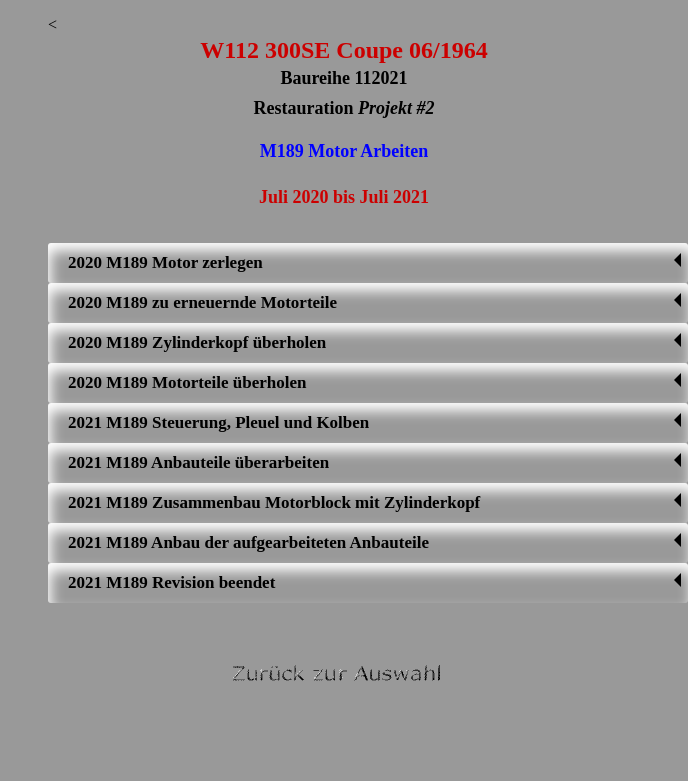 The image size is (688, 781). I want to click on 2021 M189 Zusammenbau Motorblock mit Zylinderkopf, so click(374, 502).